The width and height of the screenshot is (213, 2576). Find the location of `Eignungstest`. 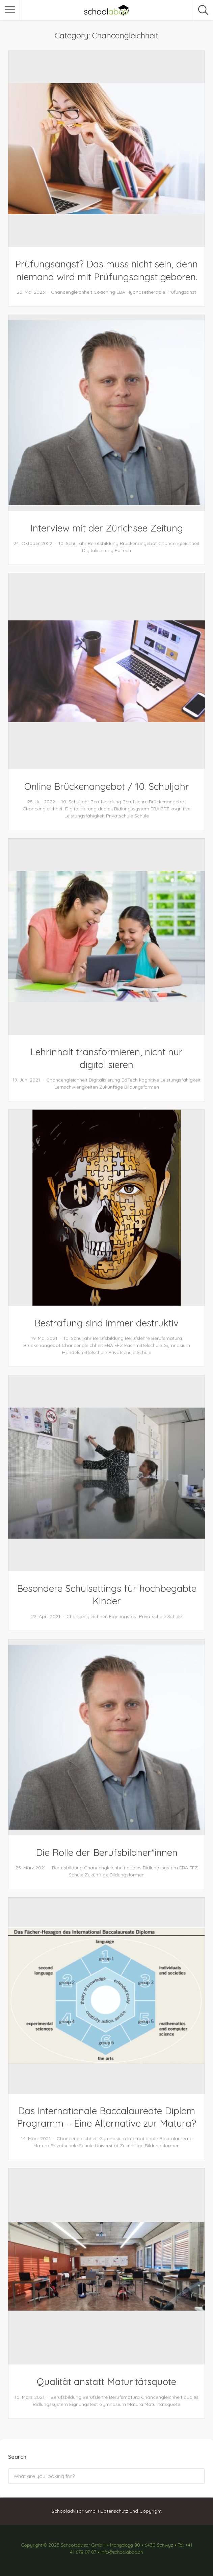

Eignungstest is located at coordinates (123, 1616).